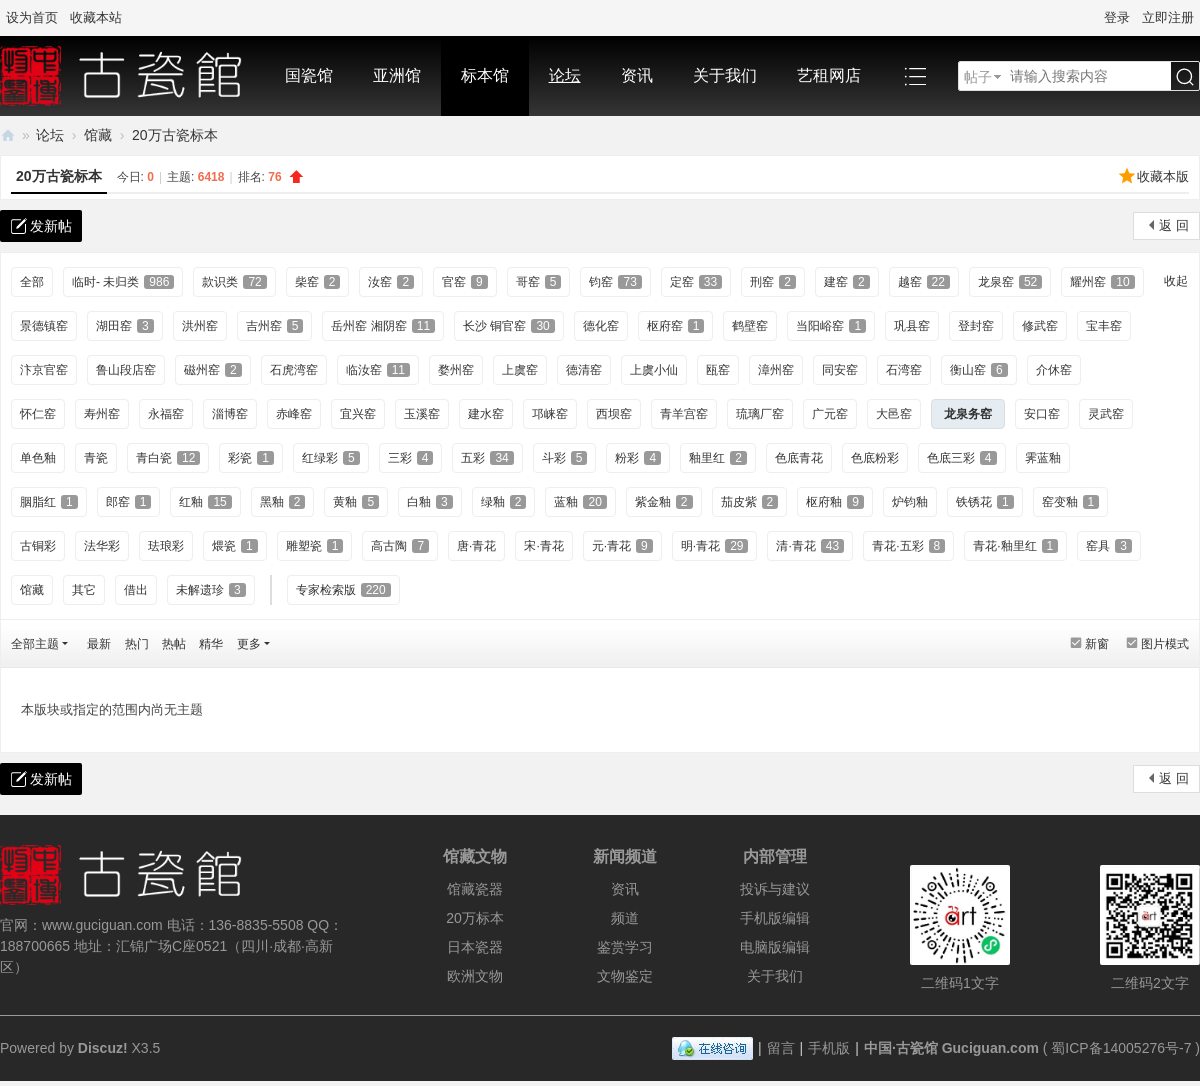 Image resolution: width=1200 pixels, height=1086 pixels. I want to click on 广元窑, so click(830, 414).